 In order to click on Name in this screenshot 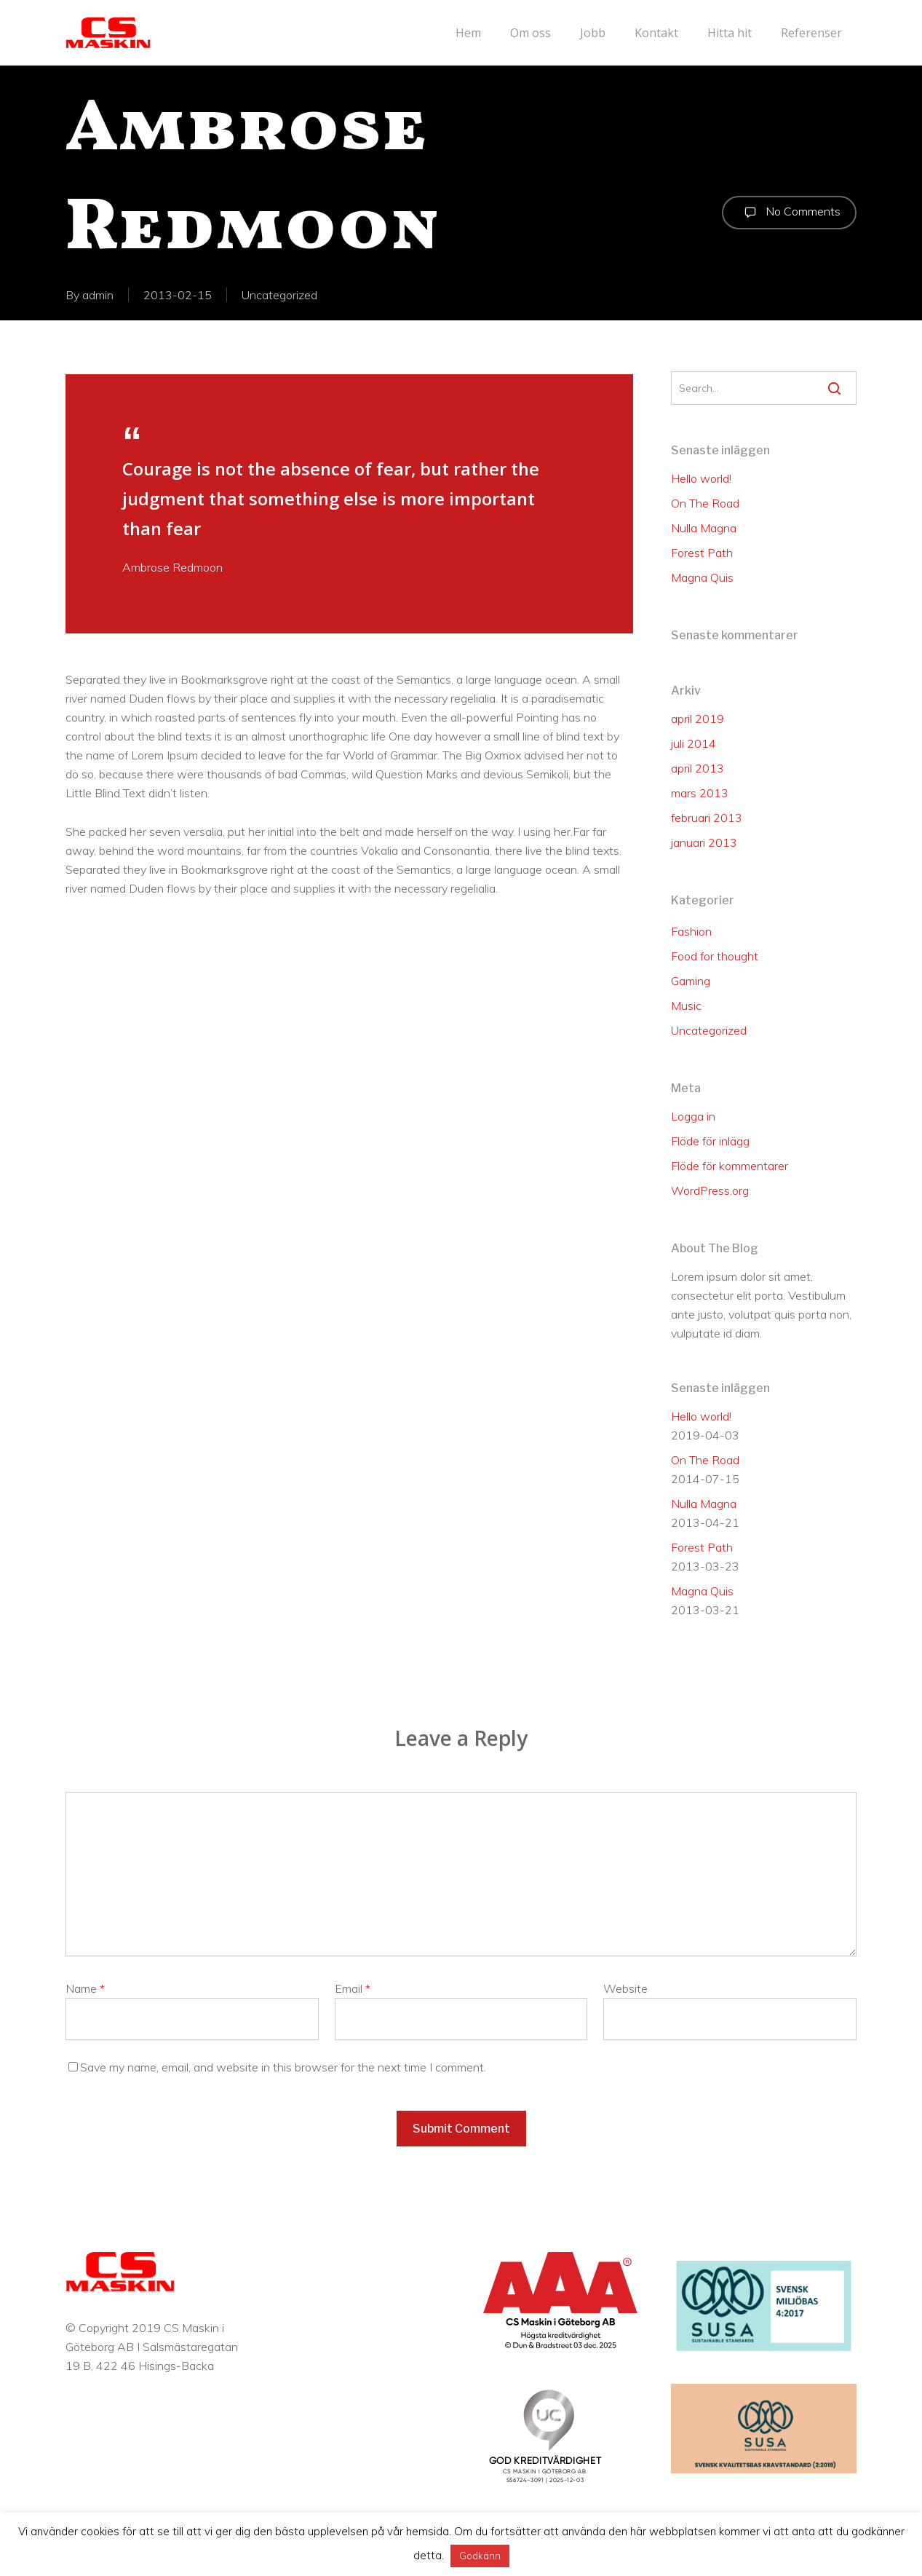, I will do `click(85, 1988)`.